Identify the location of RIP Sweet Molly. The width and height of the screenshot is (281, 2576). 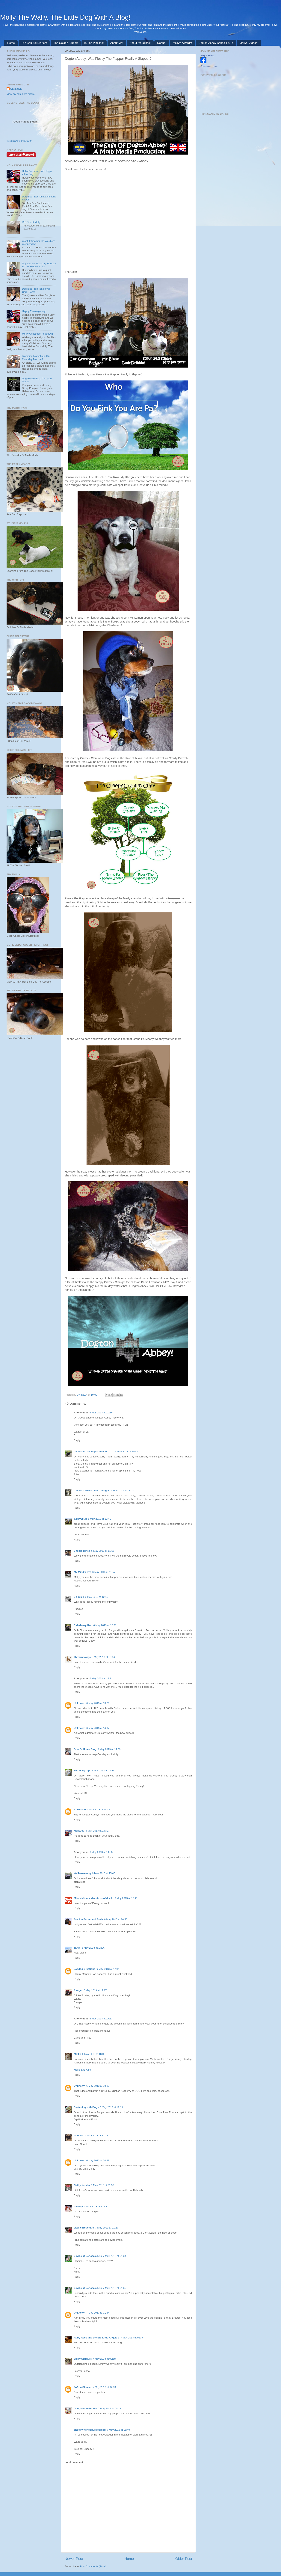
(31, 222).